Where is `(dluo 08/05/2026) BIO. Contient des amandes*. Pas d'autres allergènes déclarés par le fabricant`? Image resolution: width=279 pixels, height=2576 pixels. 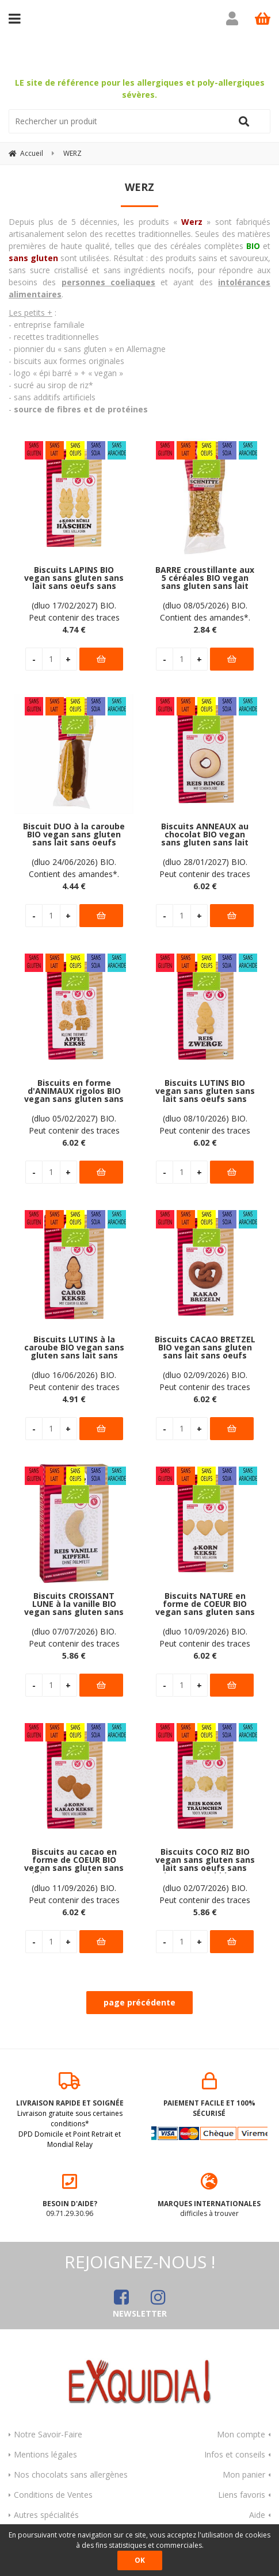 (dluo 08/05/2026) BIO. Contient des amandes*. Pas d'autres allergènes déclarés par le fabricant is located at coordinates (205, 610).